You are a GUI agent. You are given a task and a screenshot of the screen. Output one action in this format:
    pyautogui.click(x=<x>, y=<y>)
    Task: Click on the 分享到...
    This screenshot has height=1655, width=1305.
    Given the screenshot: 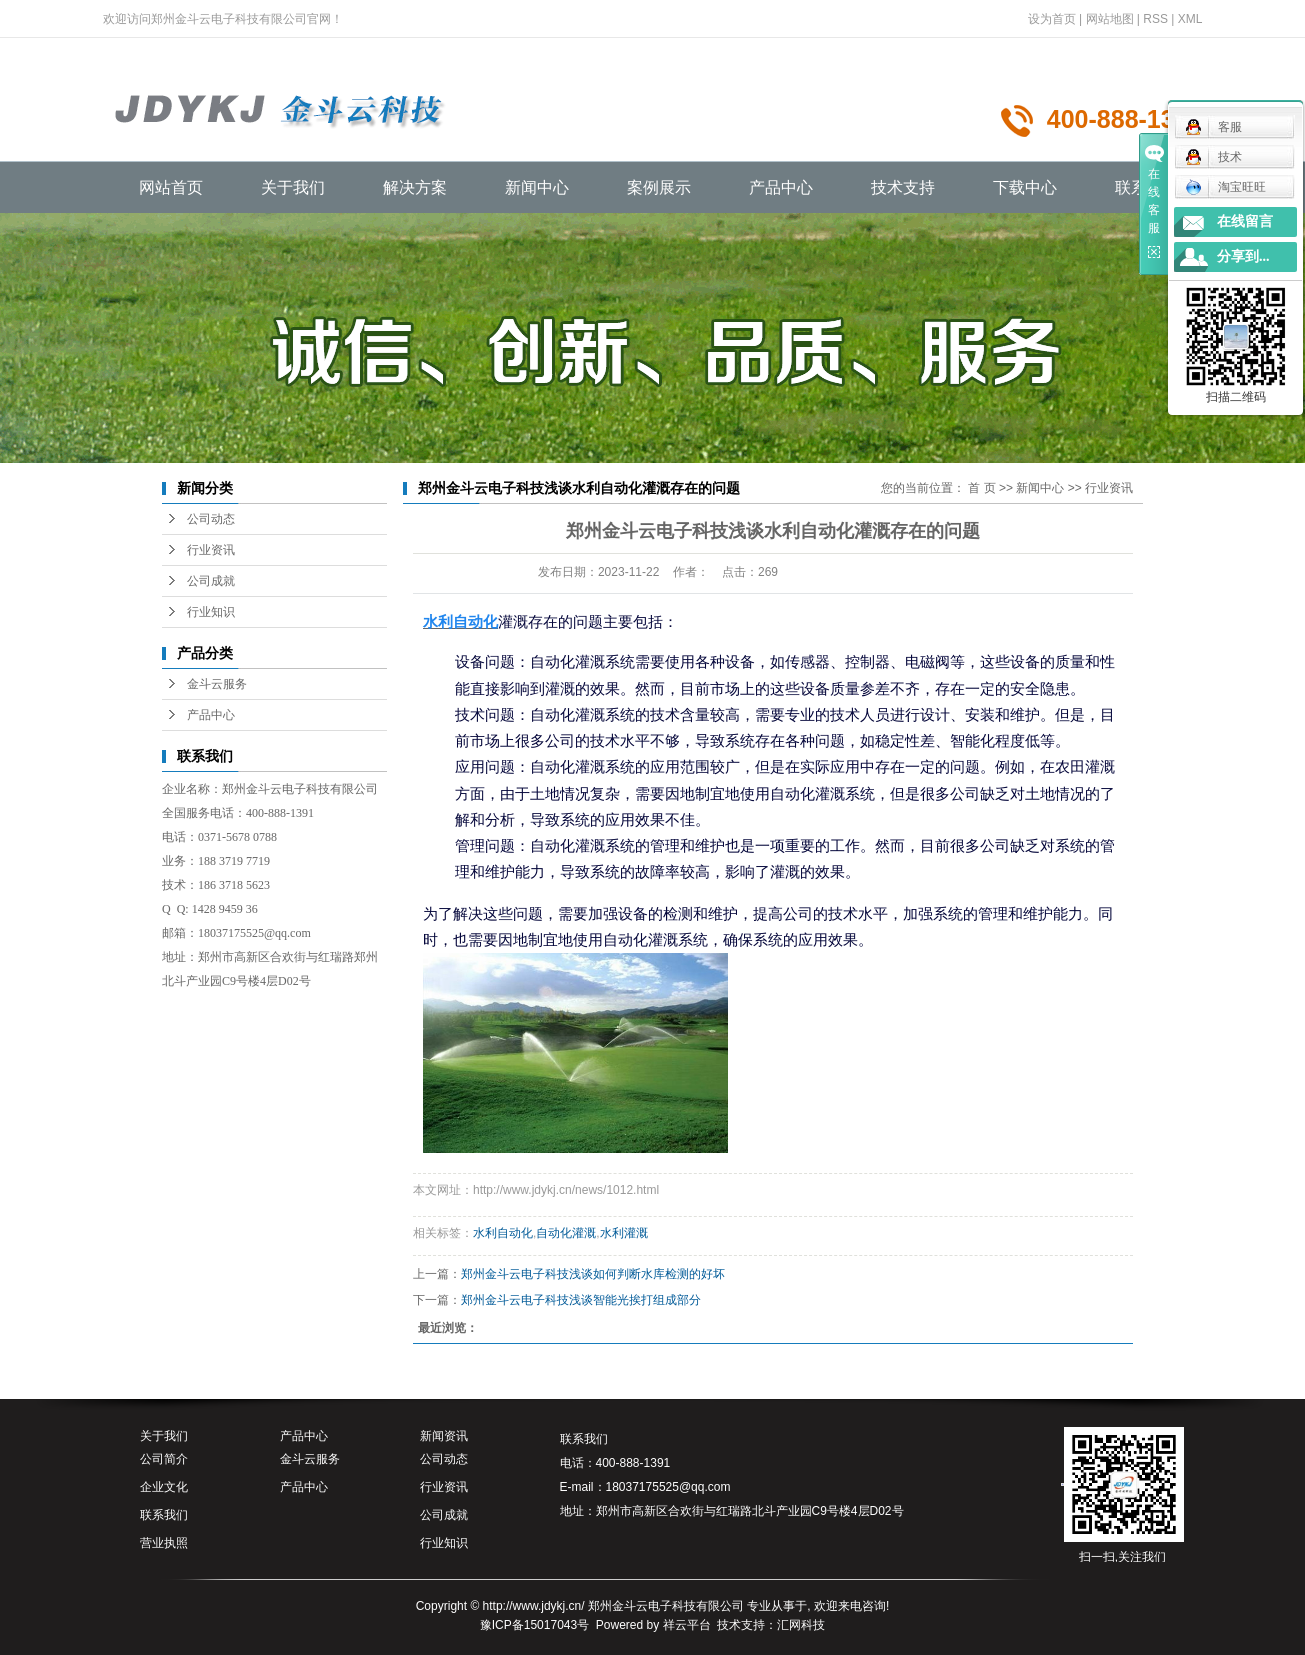 What is the action you would take?
    pyautogui.click(x=1243, y=256)
    